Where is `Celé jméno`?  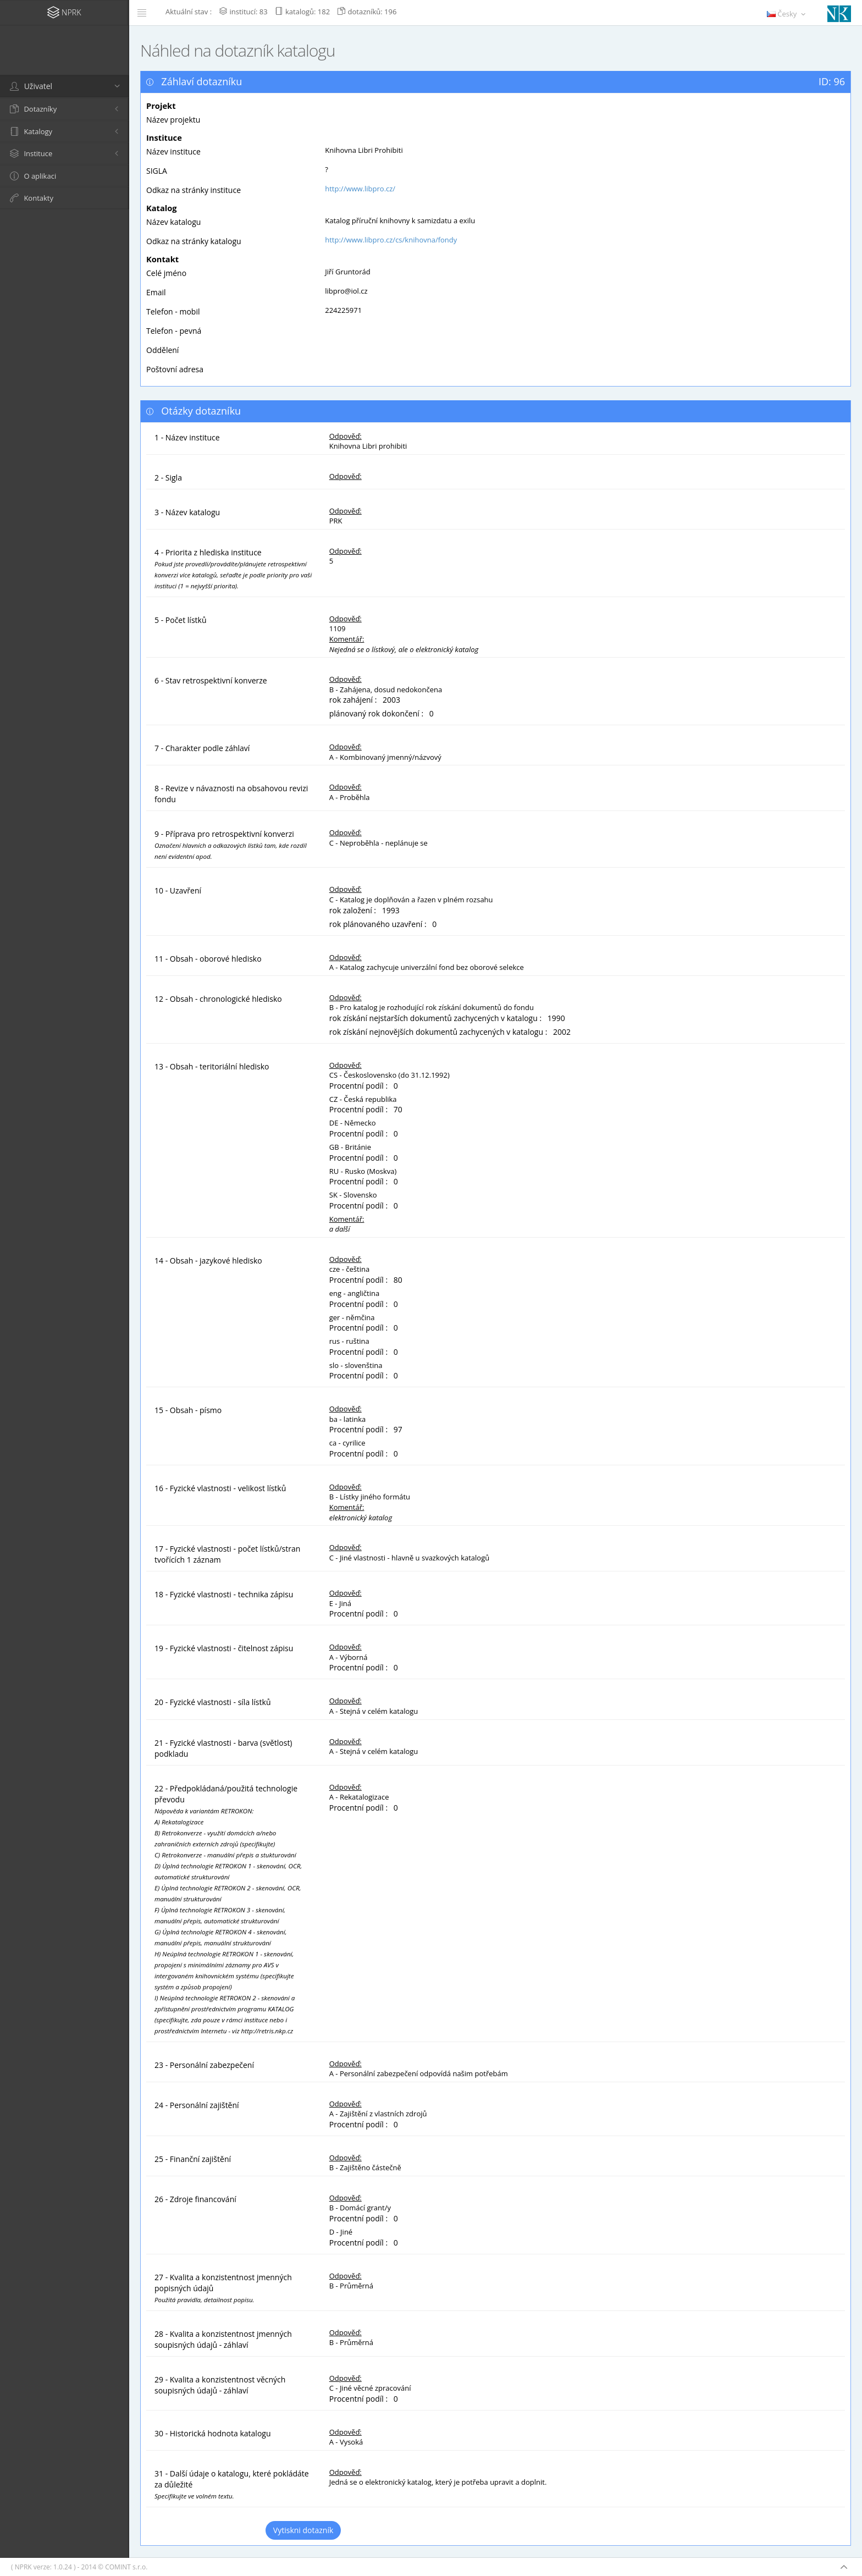
Celé jméno is located at coordinates (166, 273).